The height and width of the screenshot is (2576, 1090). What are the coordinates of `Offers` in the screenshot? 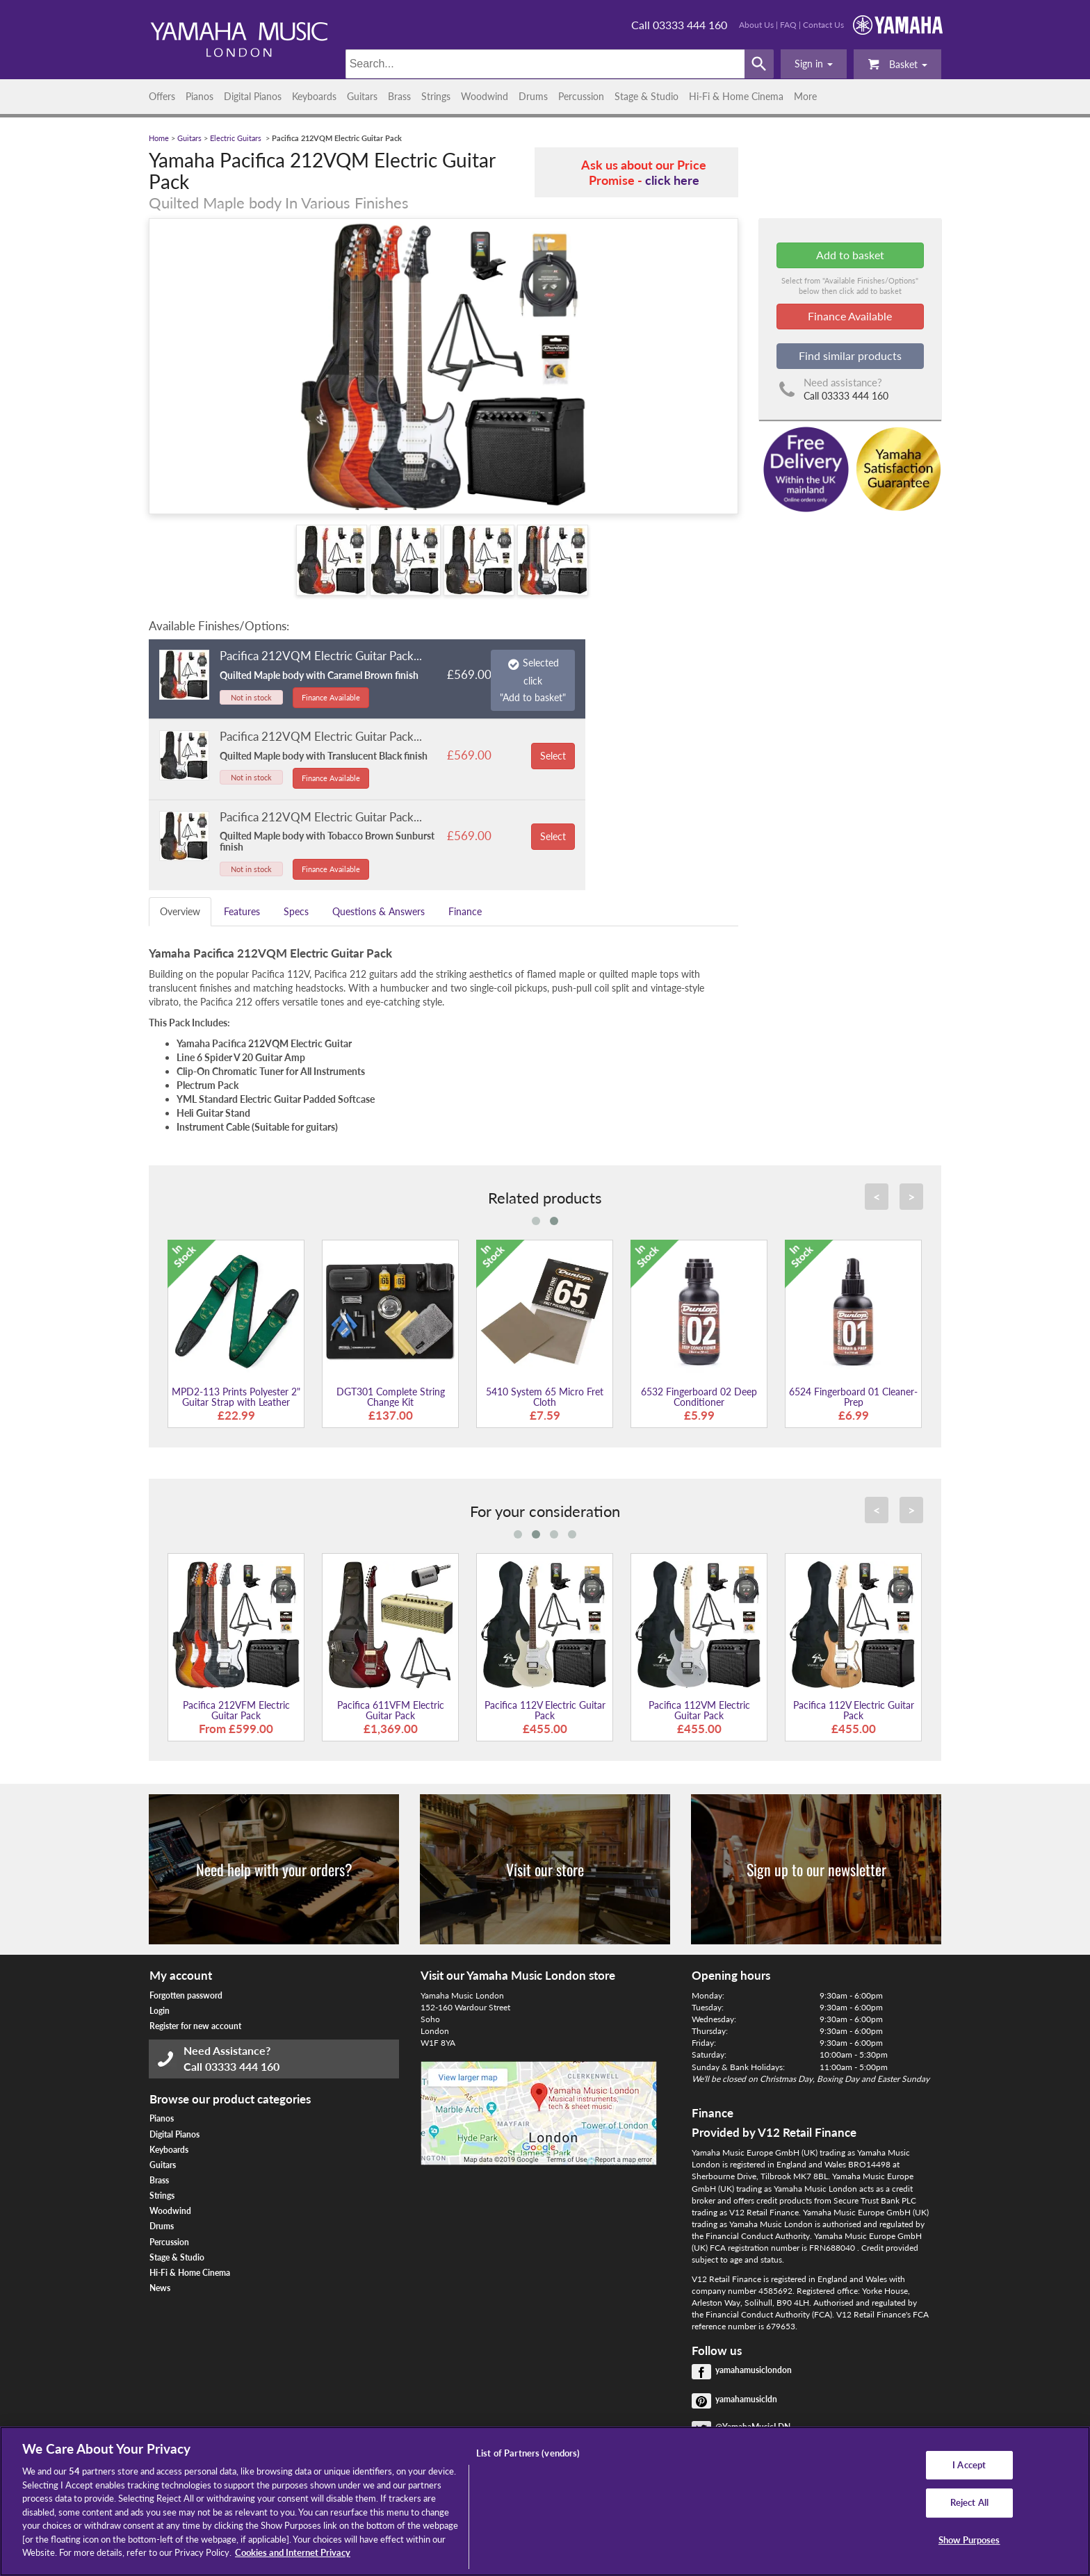 It's located at (162, 96).